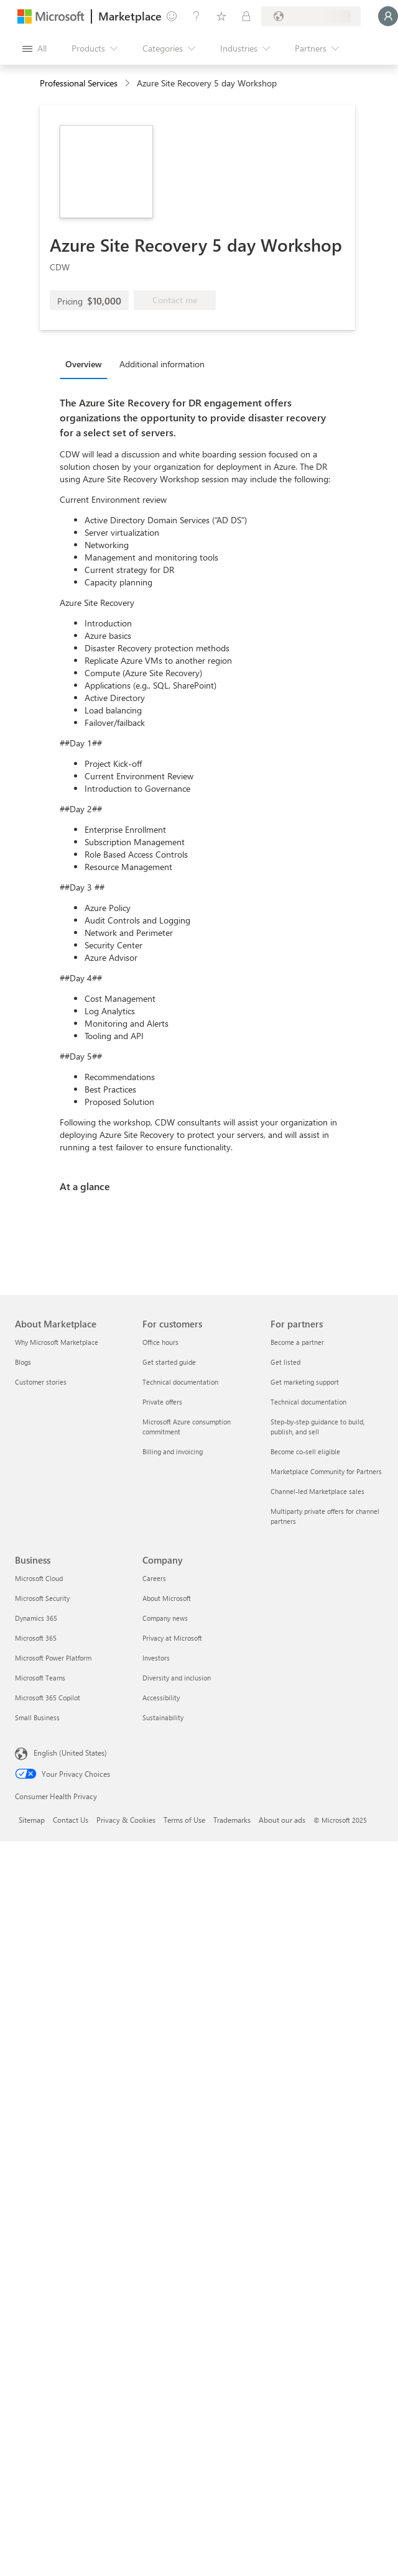 This screenshot has height=2576, width=398. What do you see at coordinates (317, 1491) in the screenshot?
I see `Channel-led Marketplace sales [Channel-led Marketplace sales For partners]` at bounding box center [317, 1491].